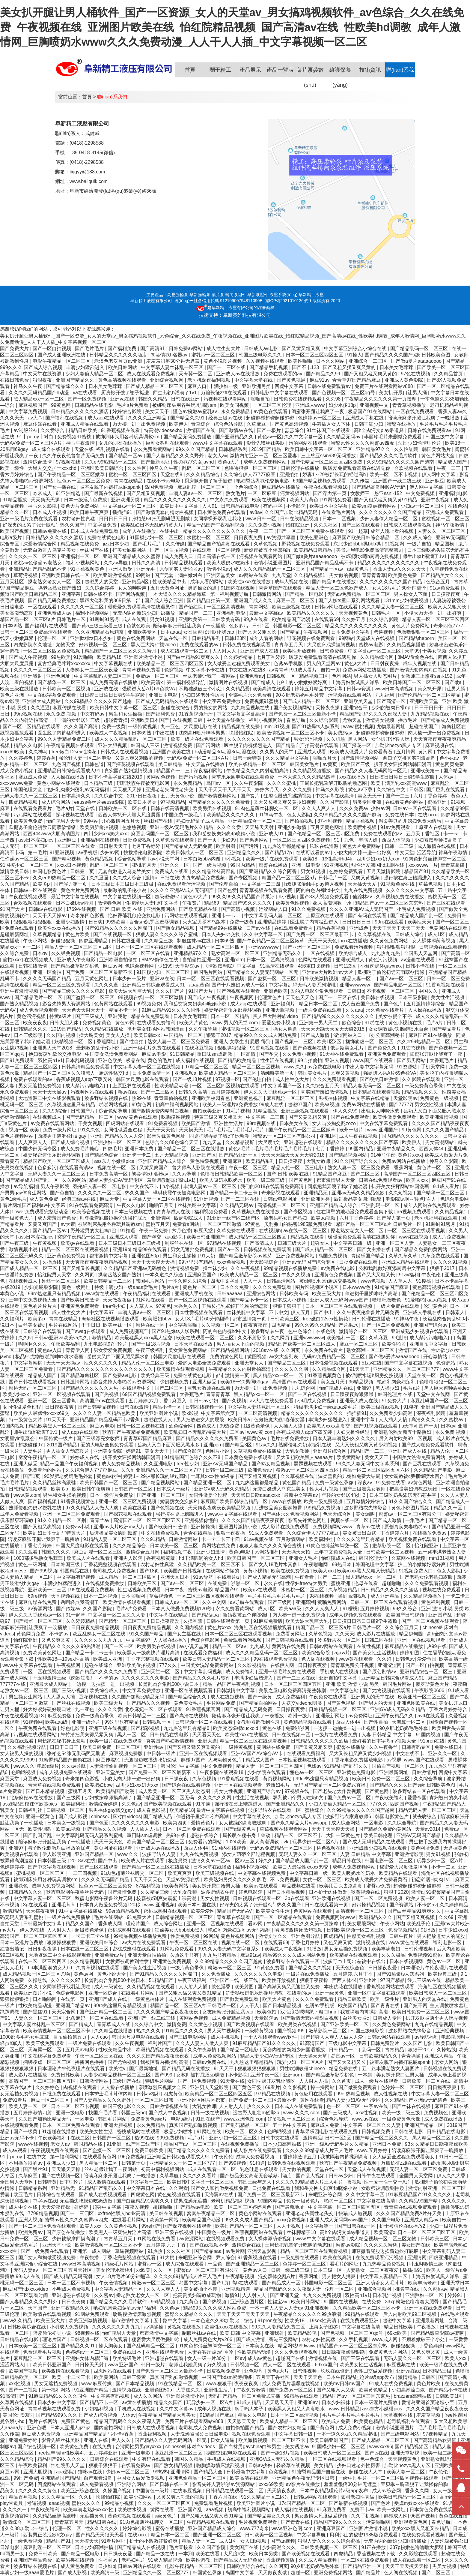 The image size is (470, 2576). I want to click on 丰满少妇猛烈进入, so click(86, 367).